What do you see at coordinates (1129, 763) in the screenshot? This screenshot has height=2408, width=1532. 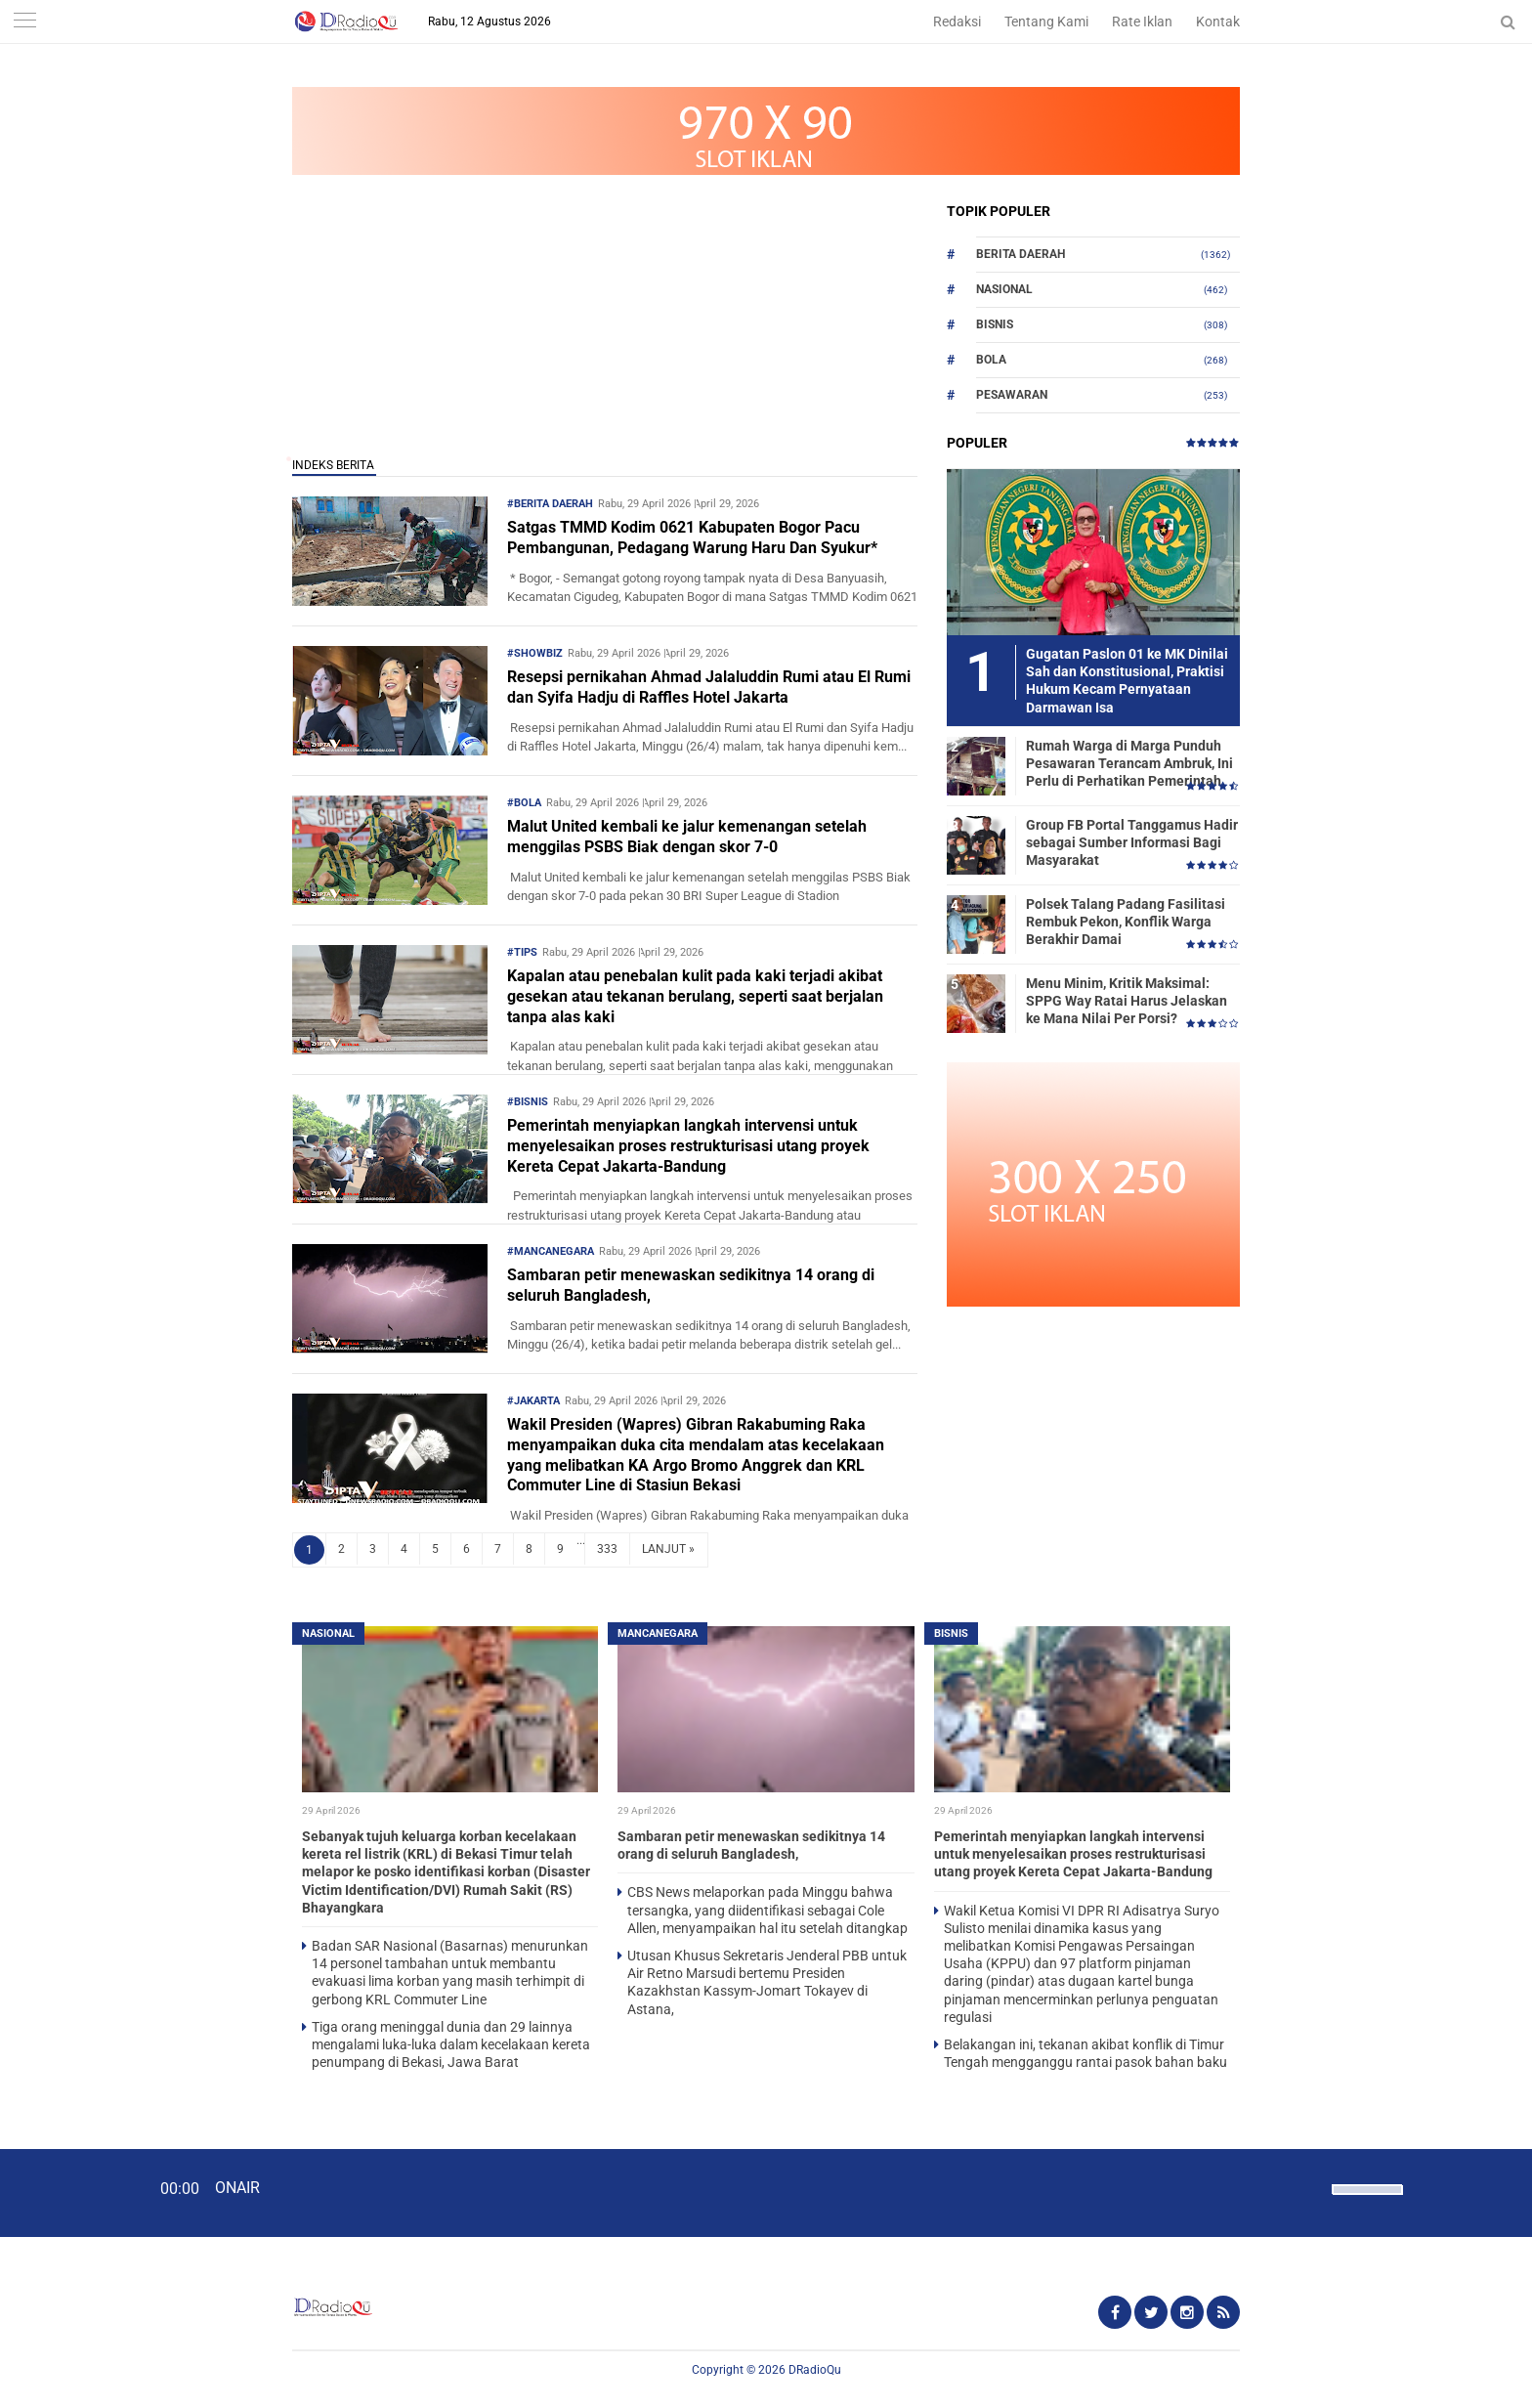 I see `Rumah Warga di Marga Punduh Pesawaran Terancam Ambruk, Ini Perlu di Perhatikan Pemerintah` at bounding box center [1129, 763].